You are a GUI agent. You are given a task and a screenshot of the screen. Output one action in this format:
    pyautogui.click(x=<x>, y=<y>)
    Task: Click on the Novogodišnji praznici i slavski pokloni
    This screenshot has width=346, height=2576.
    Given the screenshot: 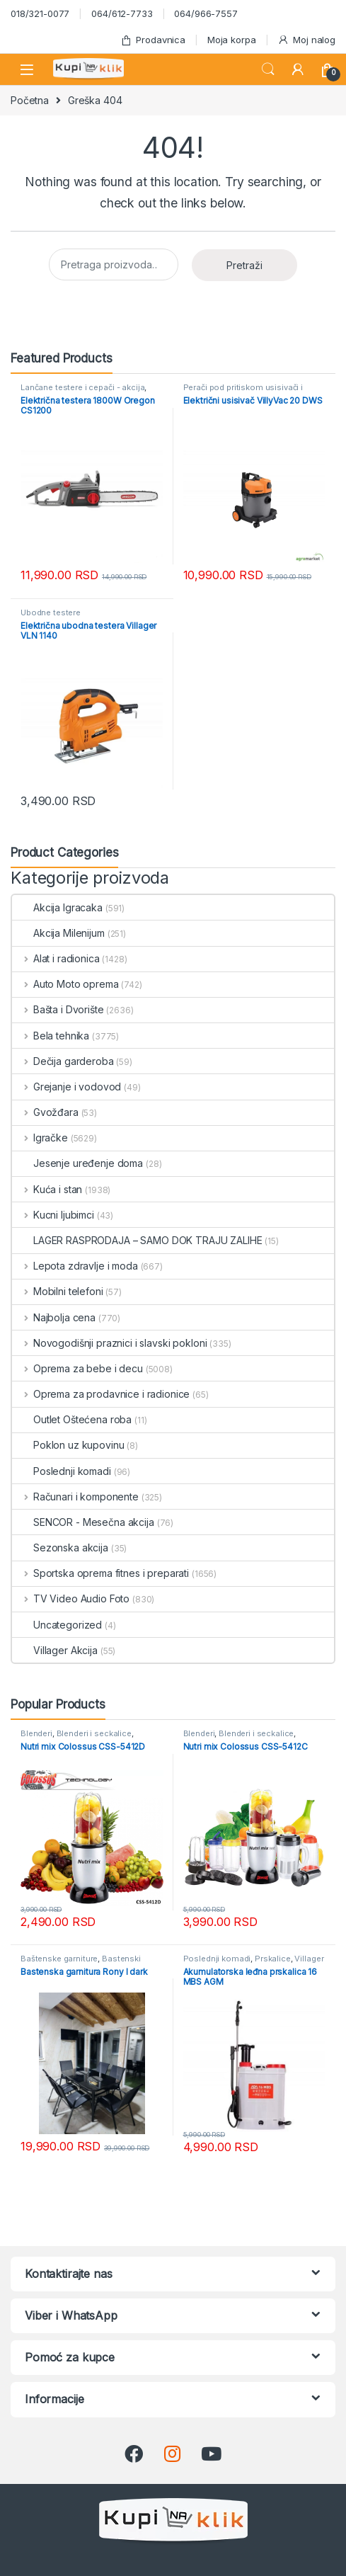 What is the action you would take?
    pyautogui.click(x=109, y=1343)
    